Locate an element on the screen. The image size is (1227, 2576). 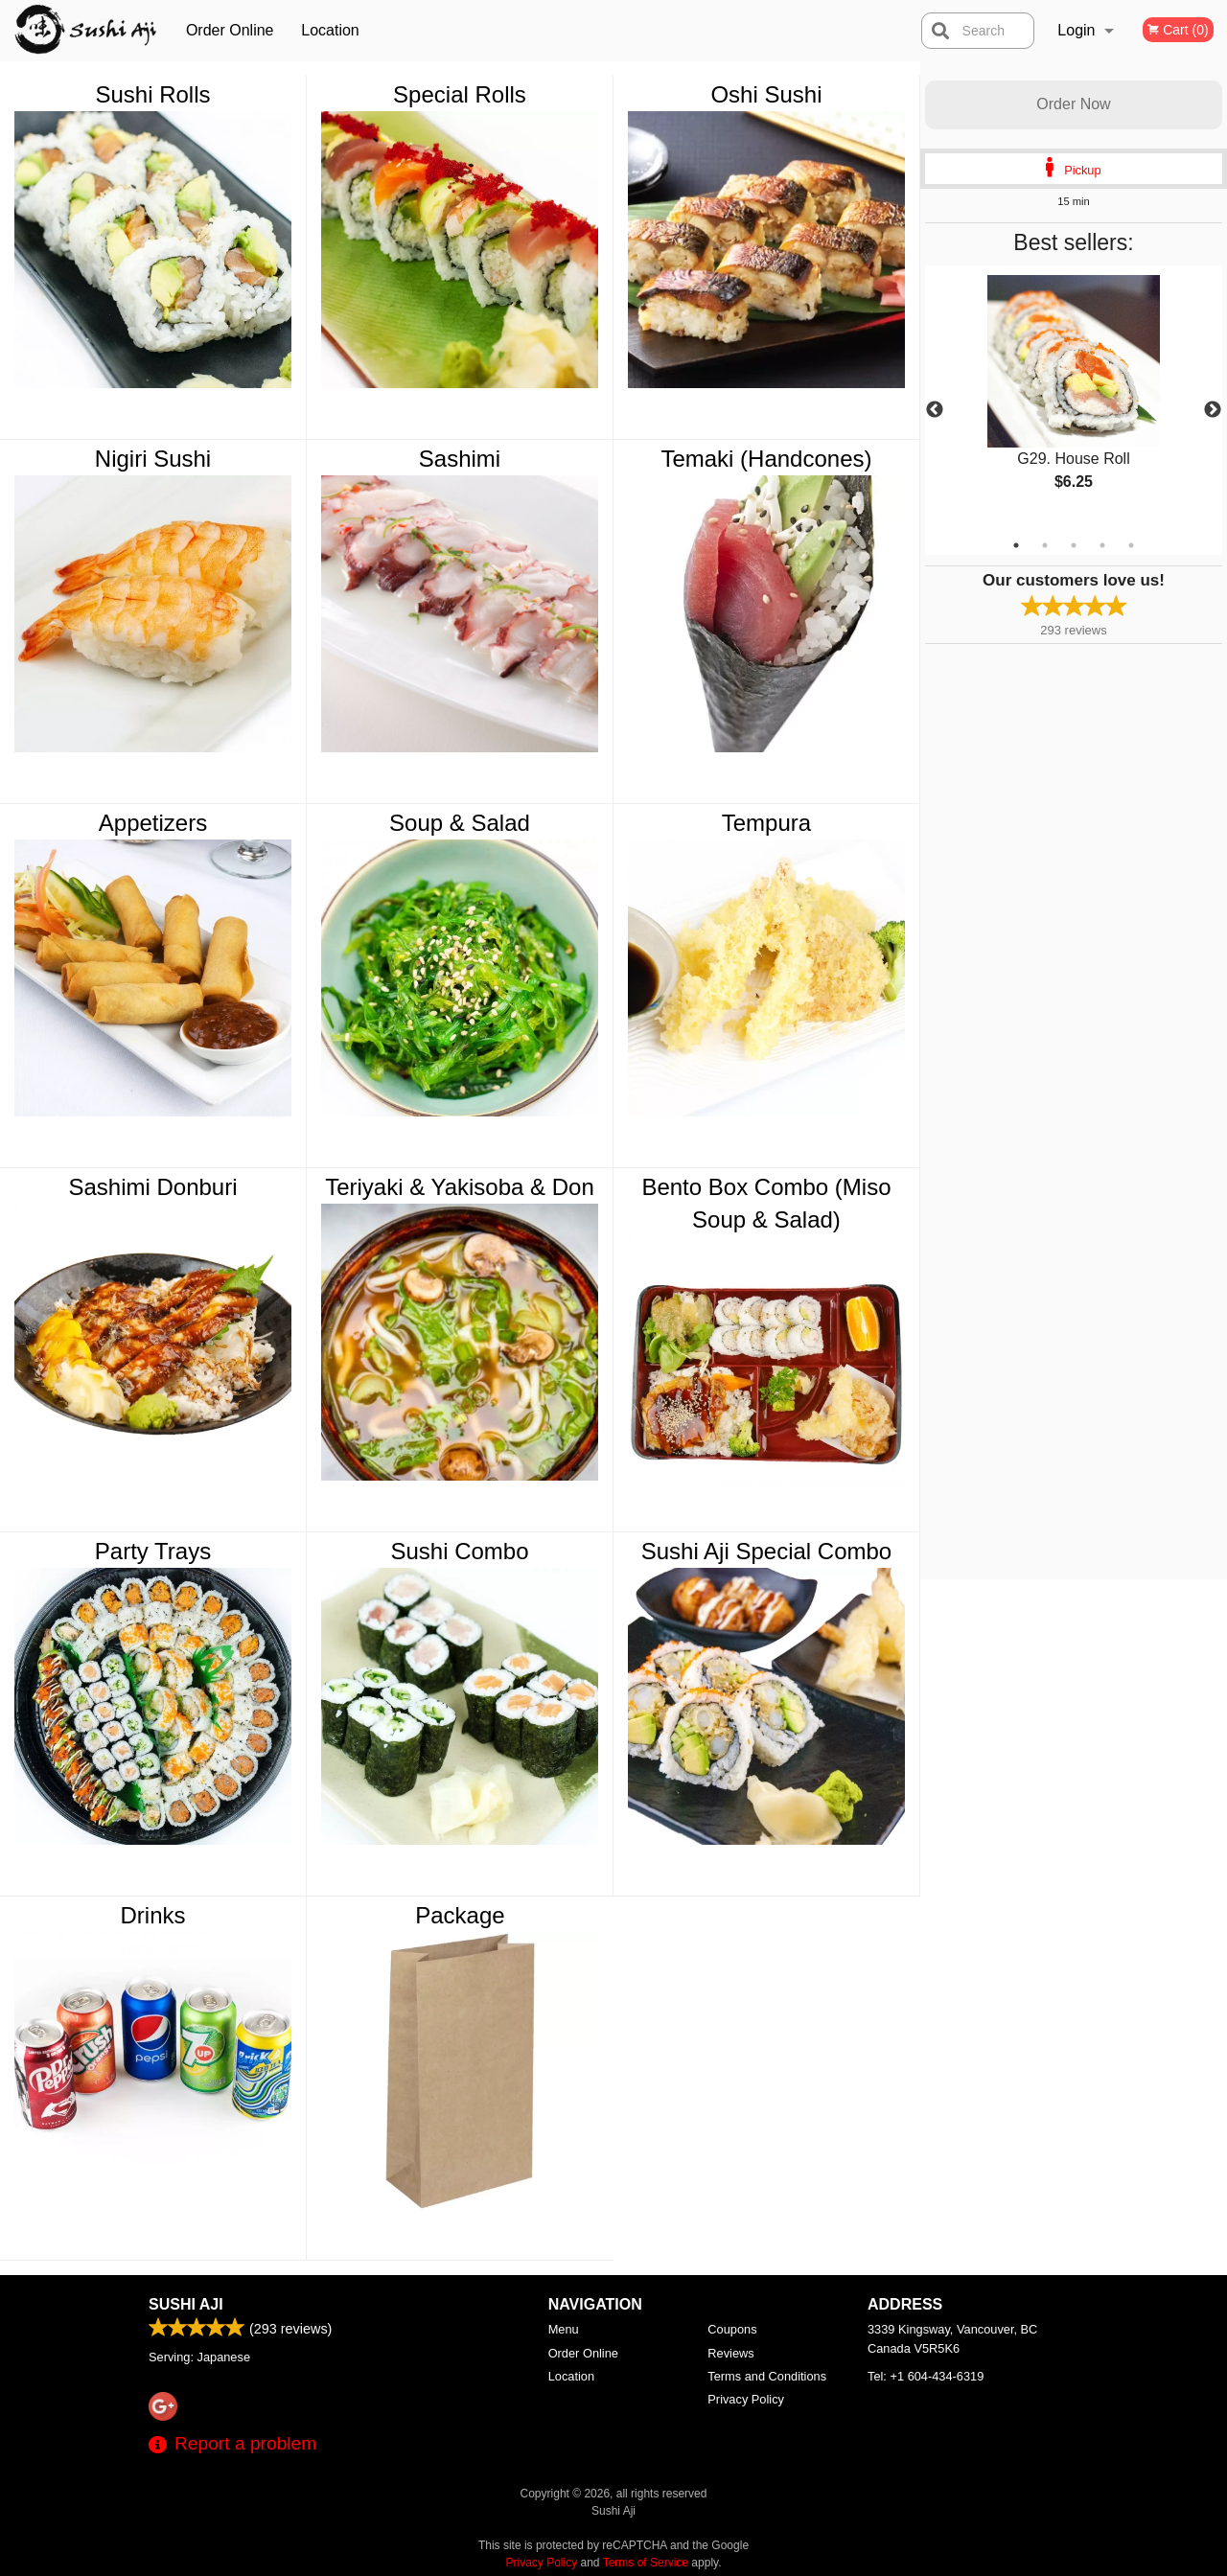
4 [tab] is located at coordinates (1102, 545).